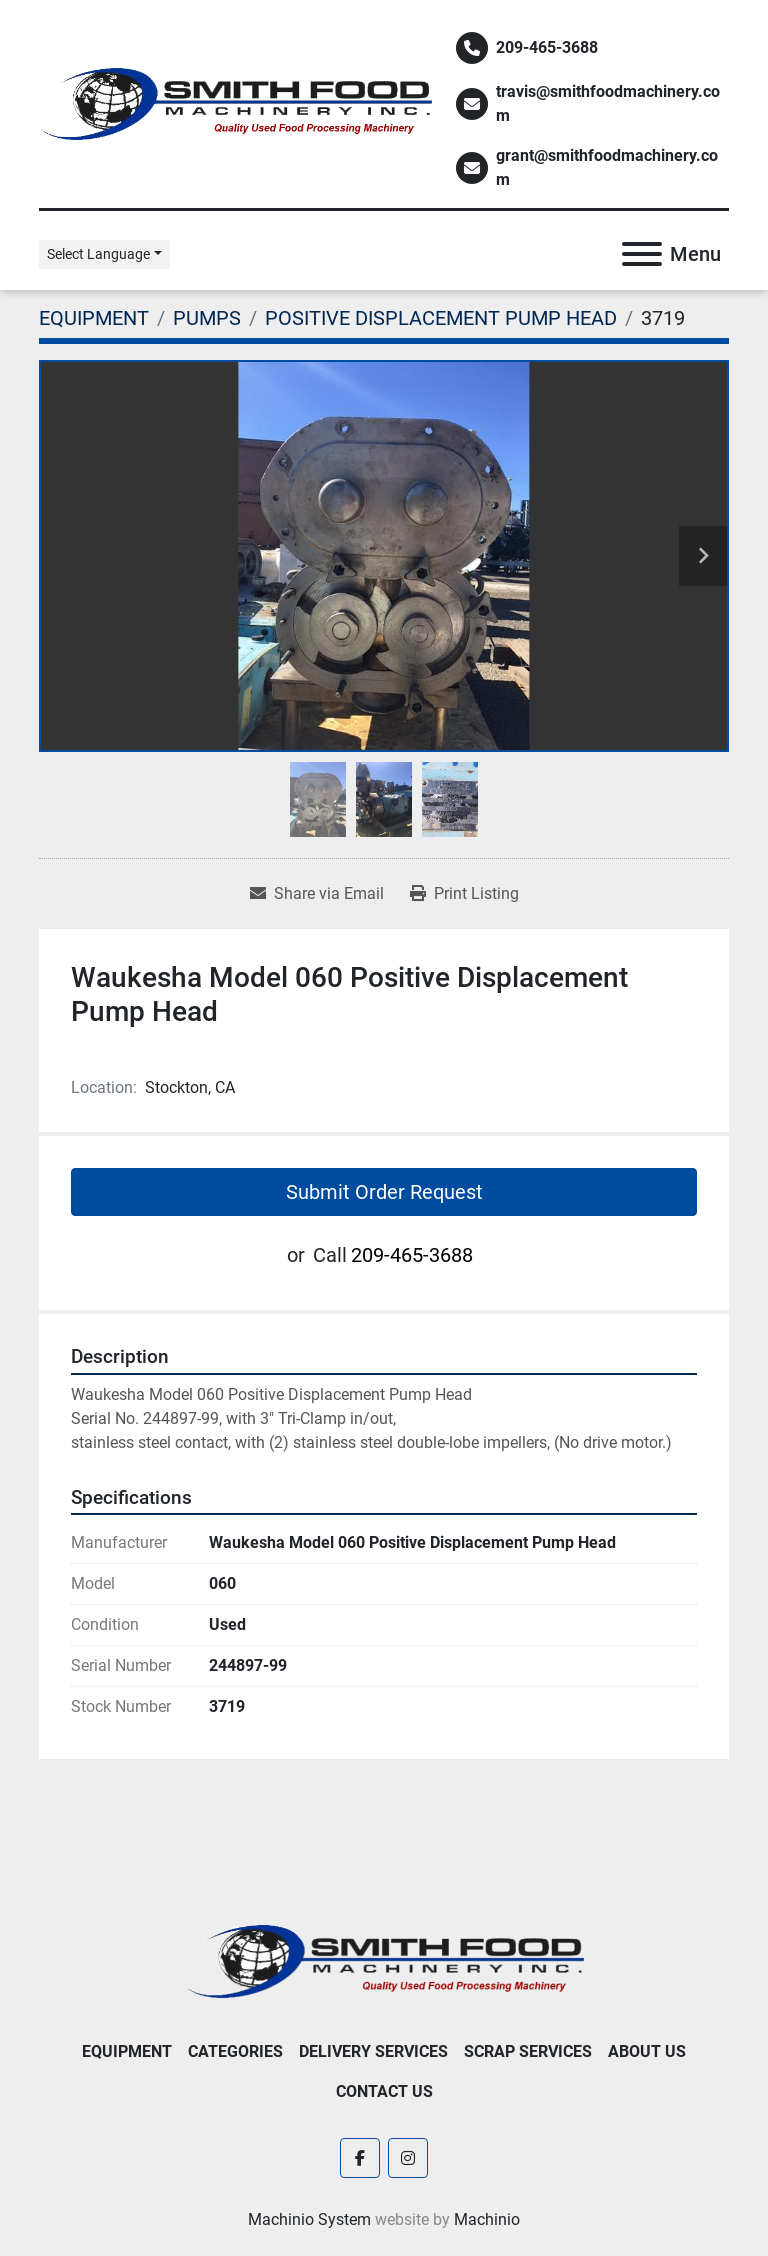 This screenshot has height=2256, width=768. What do you see at coordinates (373, 2051) in the screenshot?
I see `Delivery Services` at bounding box center [373, 2051].